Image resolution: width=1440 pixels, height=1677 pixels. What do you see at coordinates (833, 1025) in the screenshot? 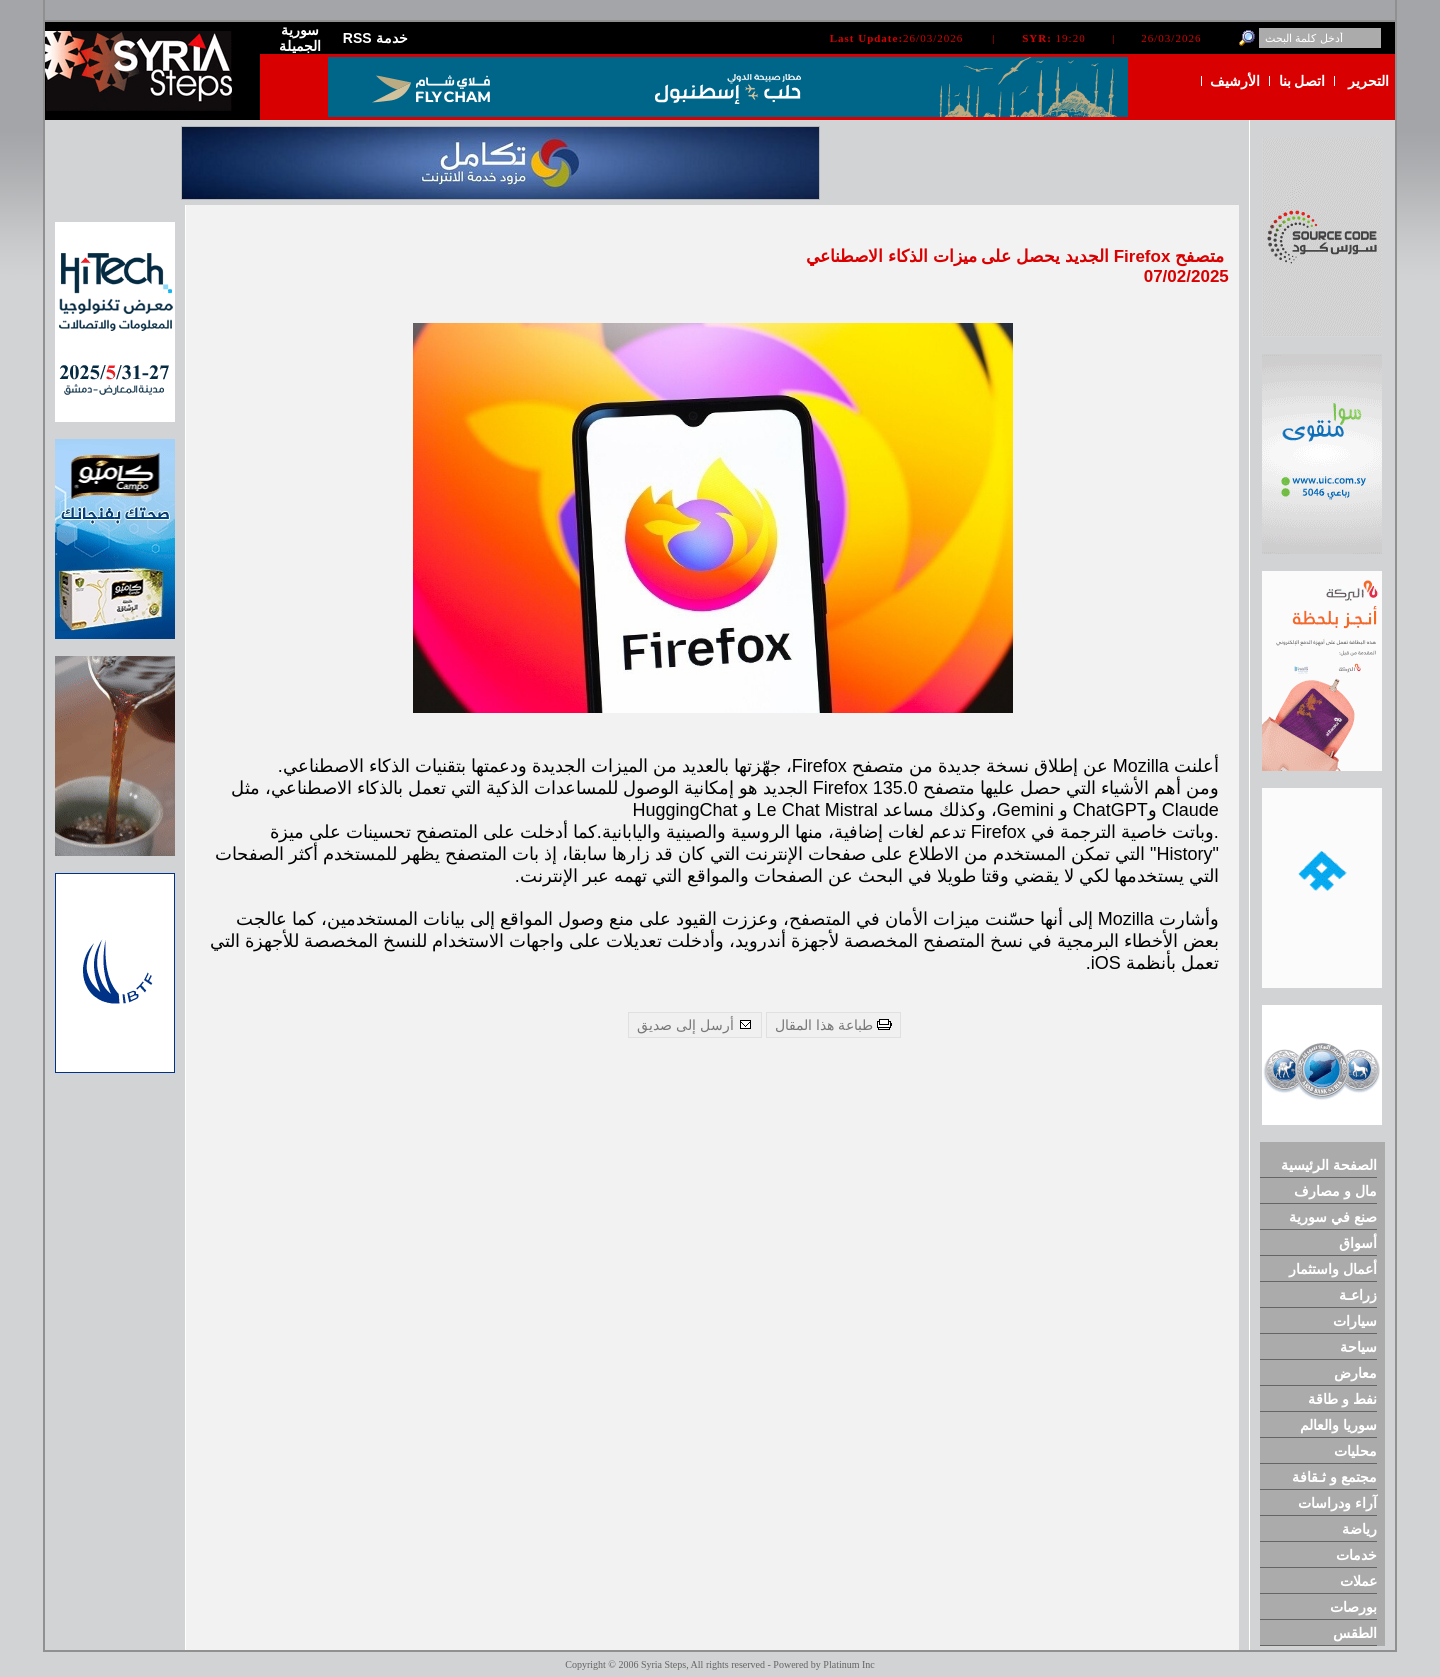
I see `طباعة هذا المقال` at bounding box center [833, 1025].